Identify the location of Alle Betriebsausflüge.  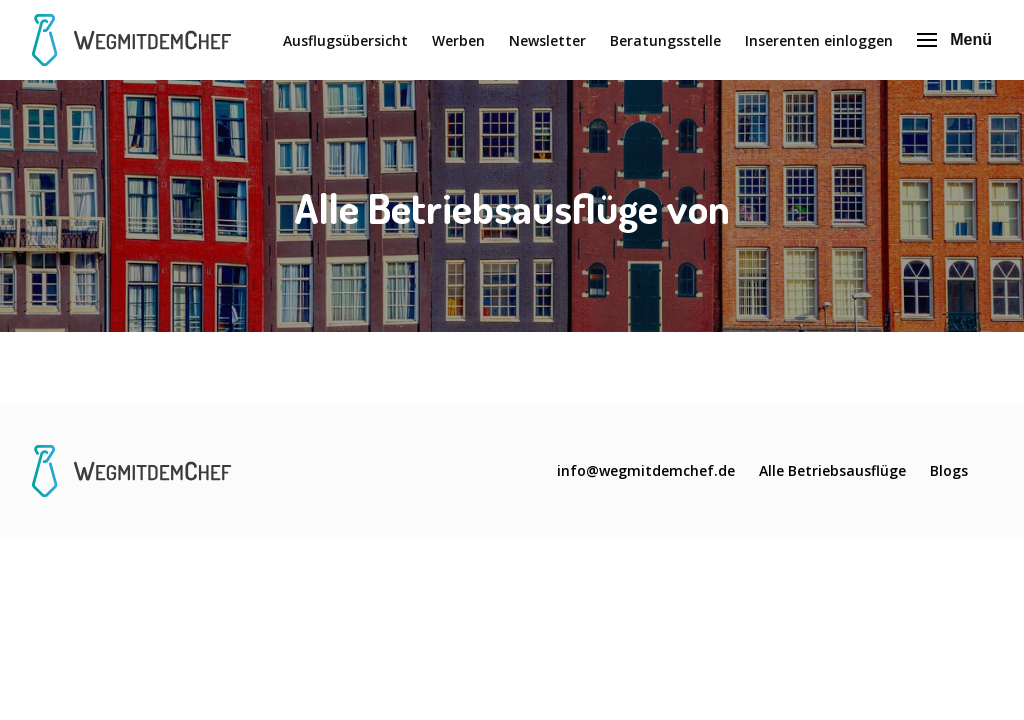
(832, 470).